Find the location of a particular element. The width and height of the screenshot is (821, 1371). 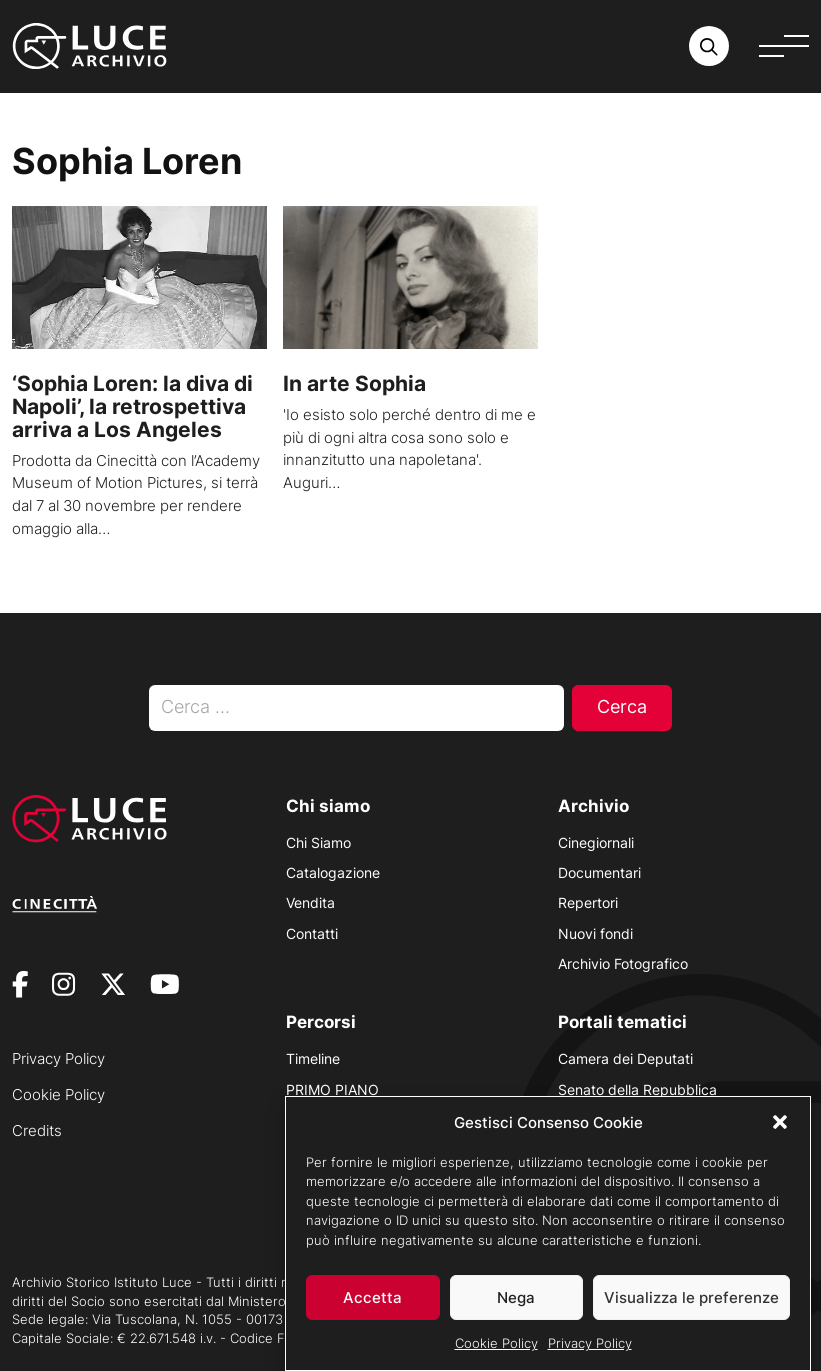

PRIMO PIANO is located at coordinates (332, 1089).